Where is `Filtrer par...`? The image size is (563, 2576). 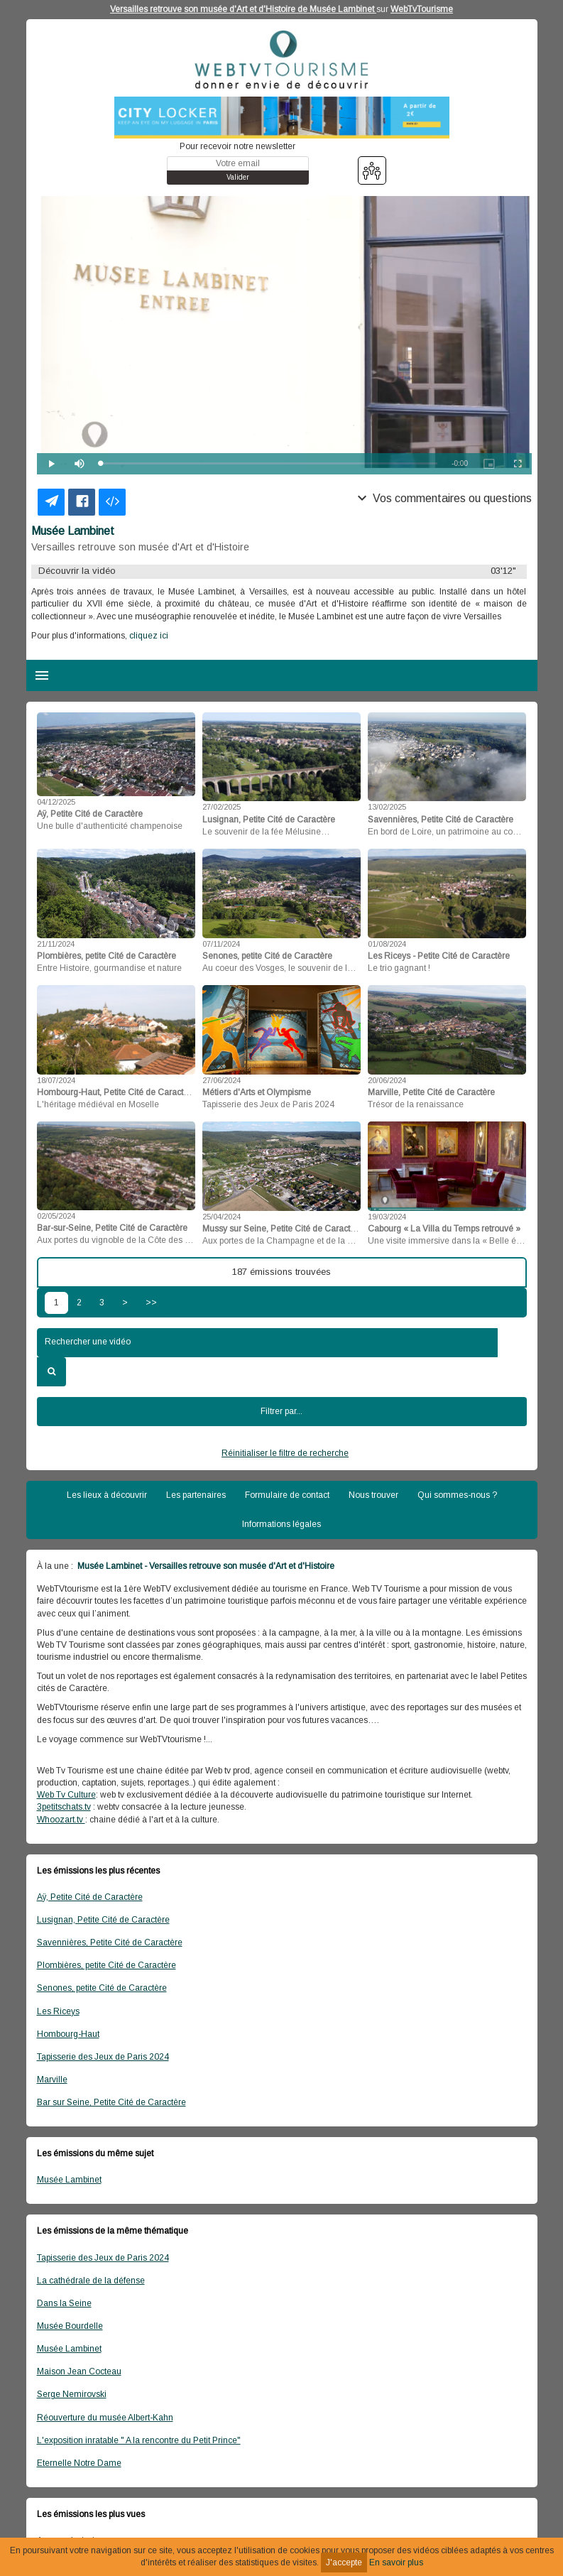 Filtrer par... is located at coordinates (281, 1411).